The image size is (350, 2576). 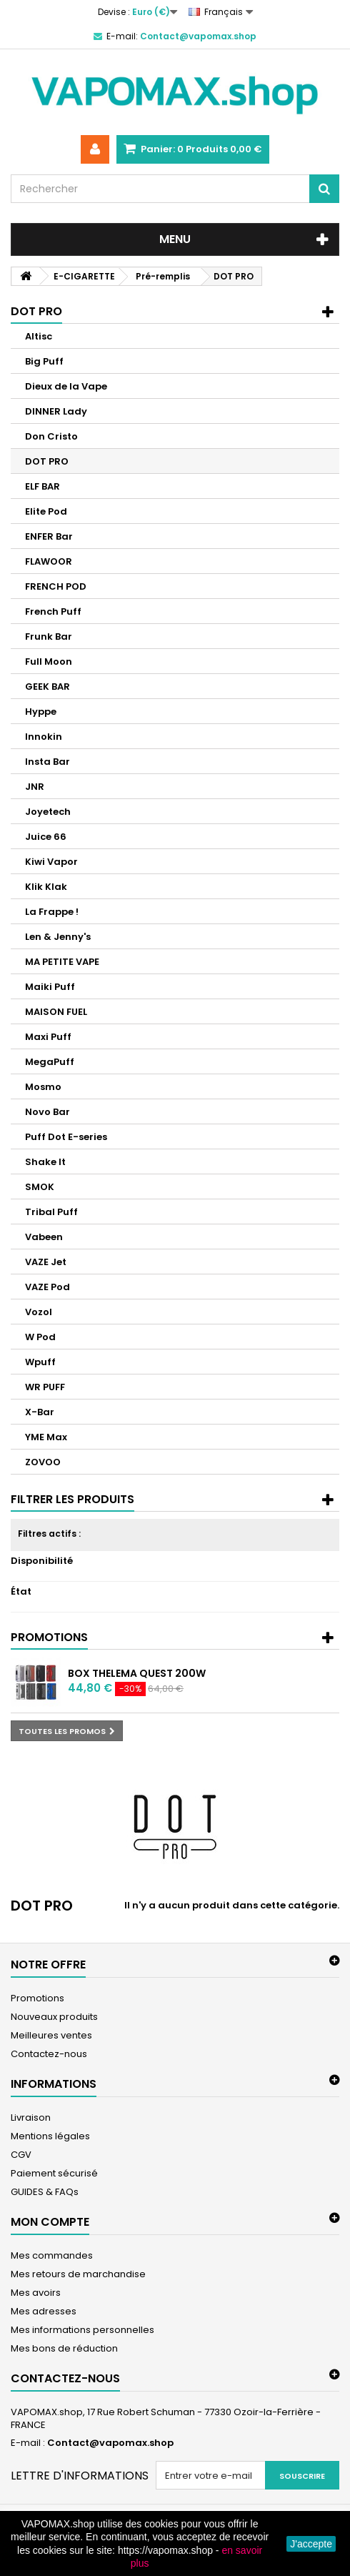 I want to click on MAISON FUEL, so click(x=56, y=1012).